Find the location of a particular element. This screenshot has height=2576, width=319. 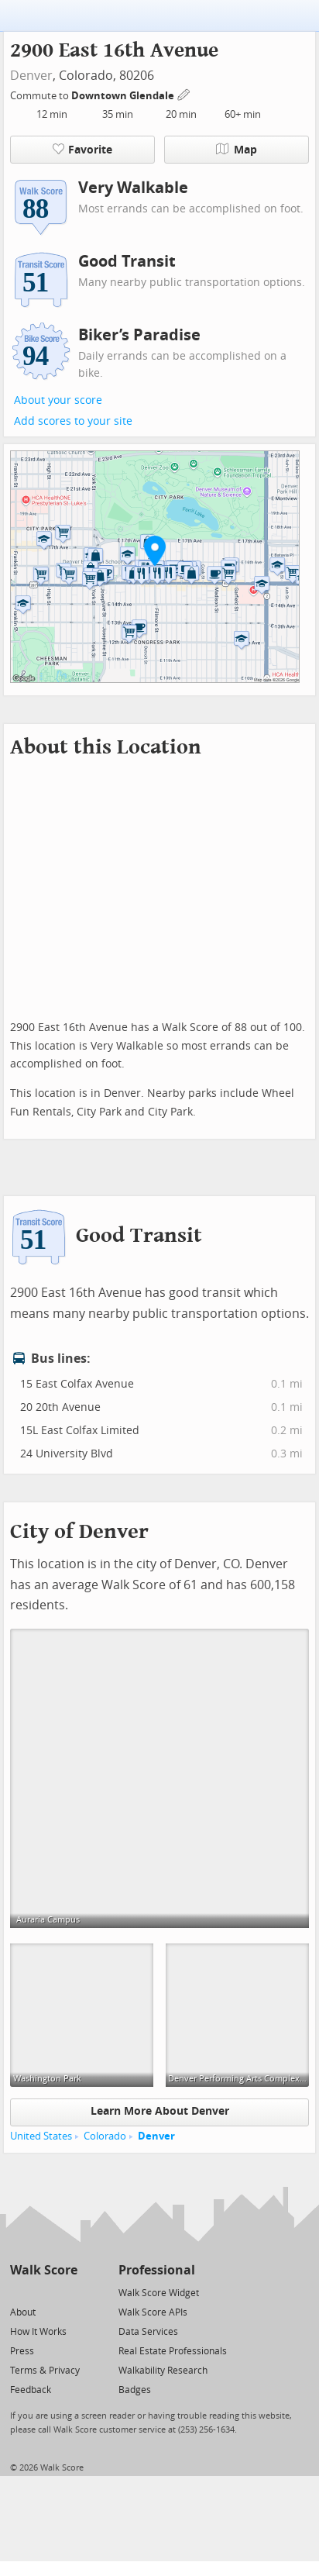

[Twitter] is located at coordinates (19, 2292).